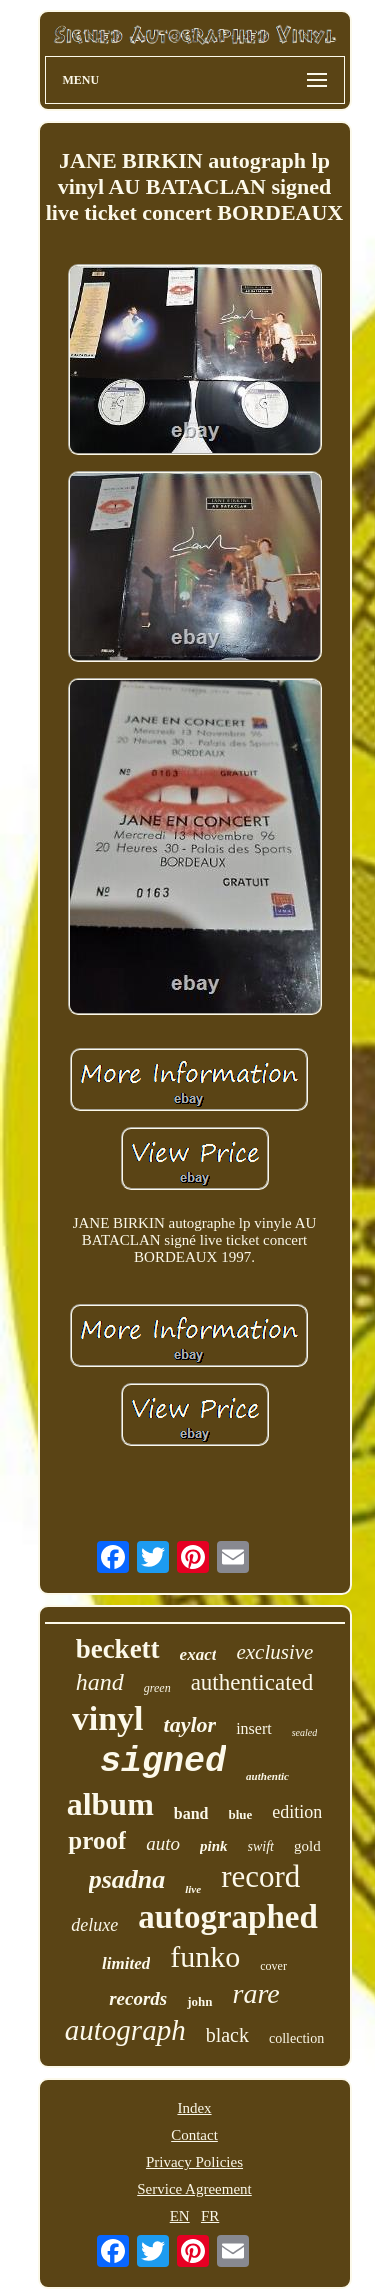 Image resolution: width=375 pixels, height=2289 pixels. Describe the element at coordinates (108, 1718) in the screenshot. I see `vinyl` at that location.